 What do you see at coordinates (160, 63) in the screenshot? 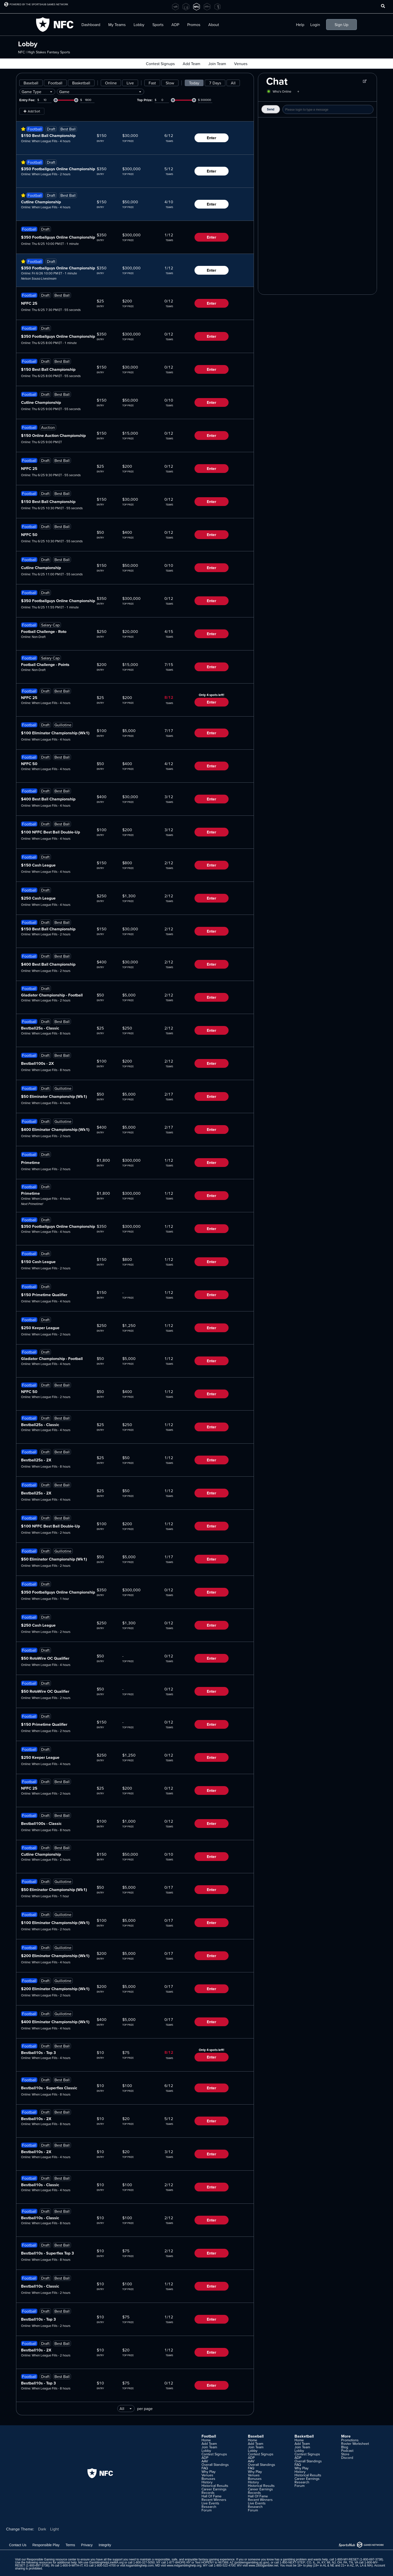
I see `Contest Signups` at bounding box center [160, 63].